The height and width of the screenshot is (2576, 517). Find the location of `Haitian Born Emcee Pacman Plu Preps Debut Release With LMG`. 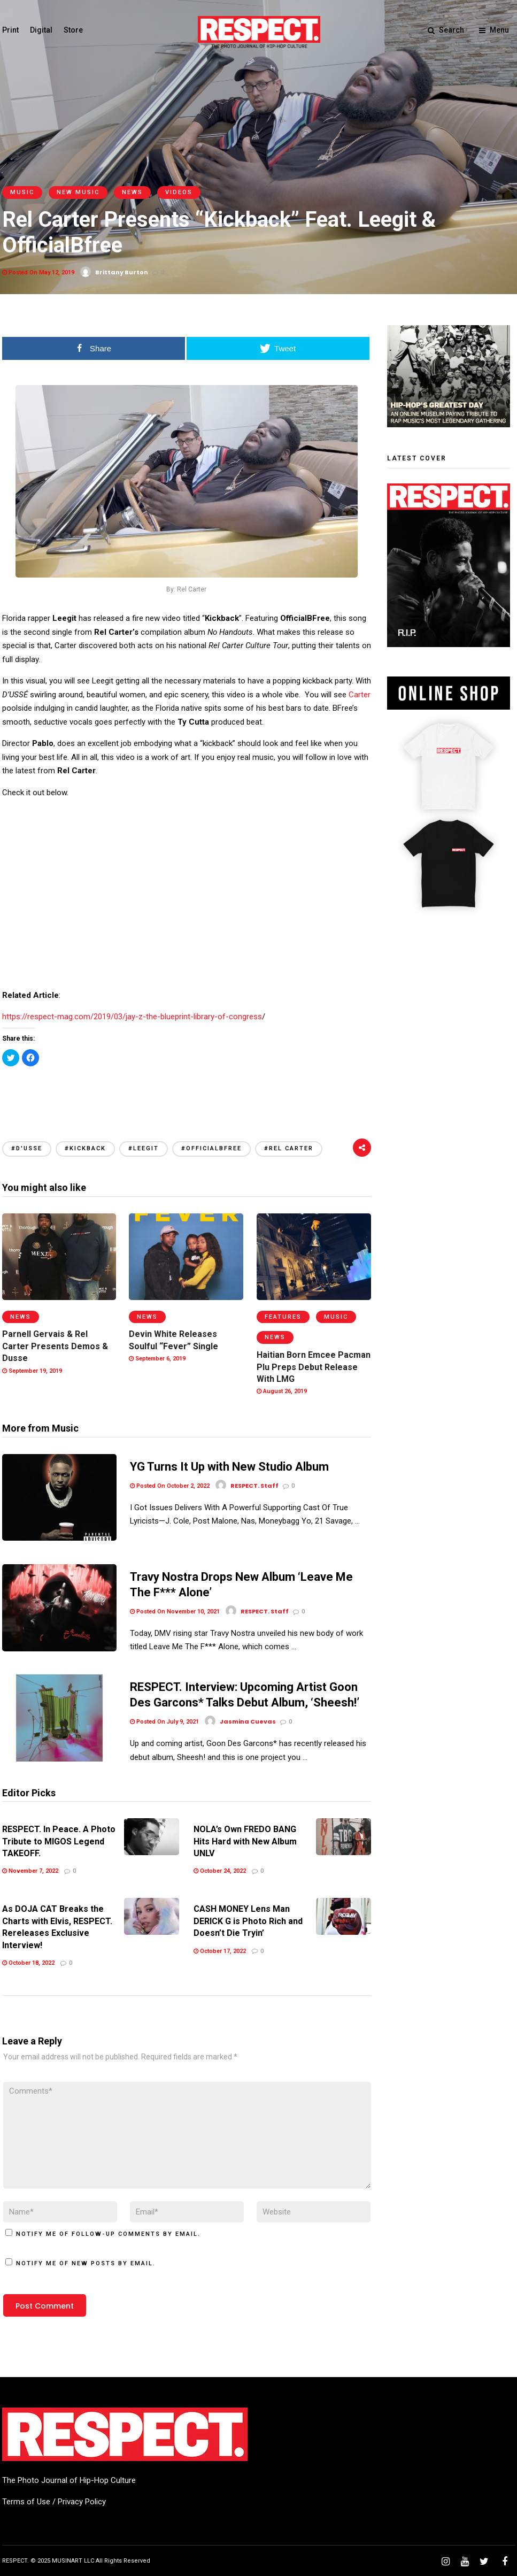

Haitian Born Emcee Pacman Plu Preps Debut Release With LMG is located at coordinates (314, 1367).